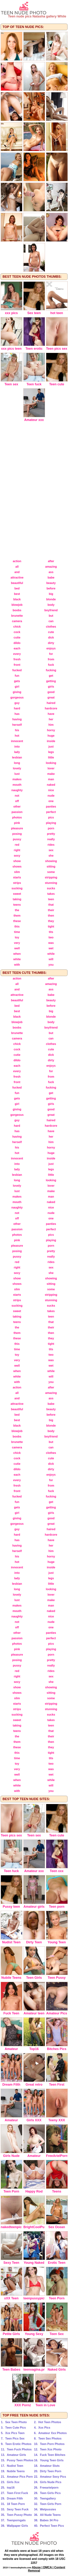  I want to click on toy, so click(17, 937).